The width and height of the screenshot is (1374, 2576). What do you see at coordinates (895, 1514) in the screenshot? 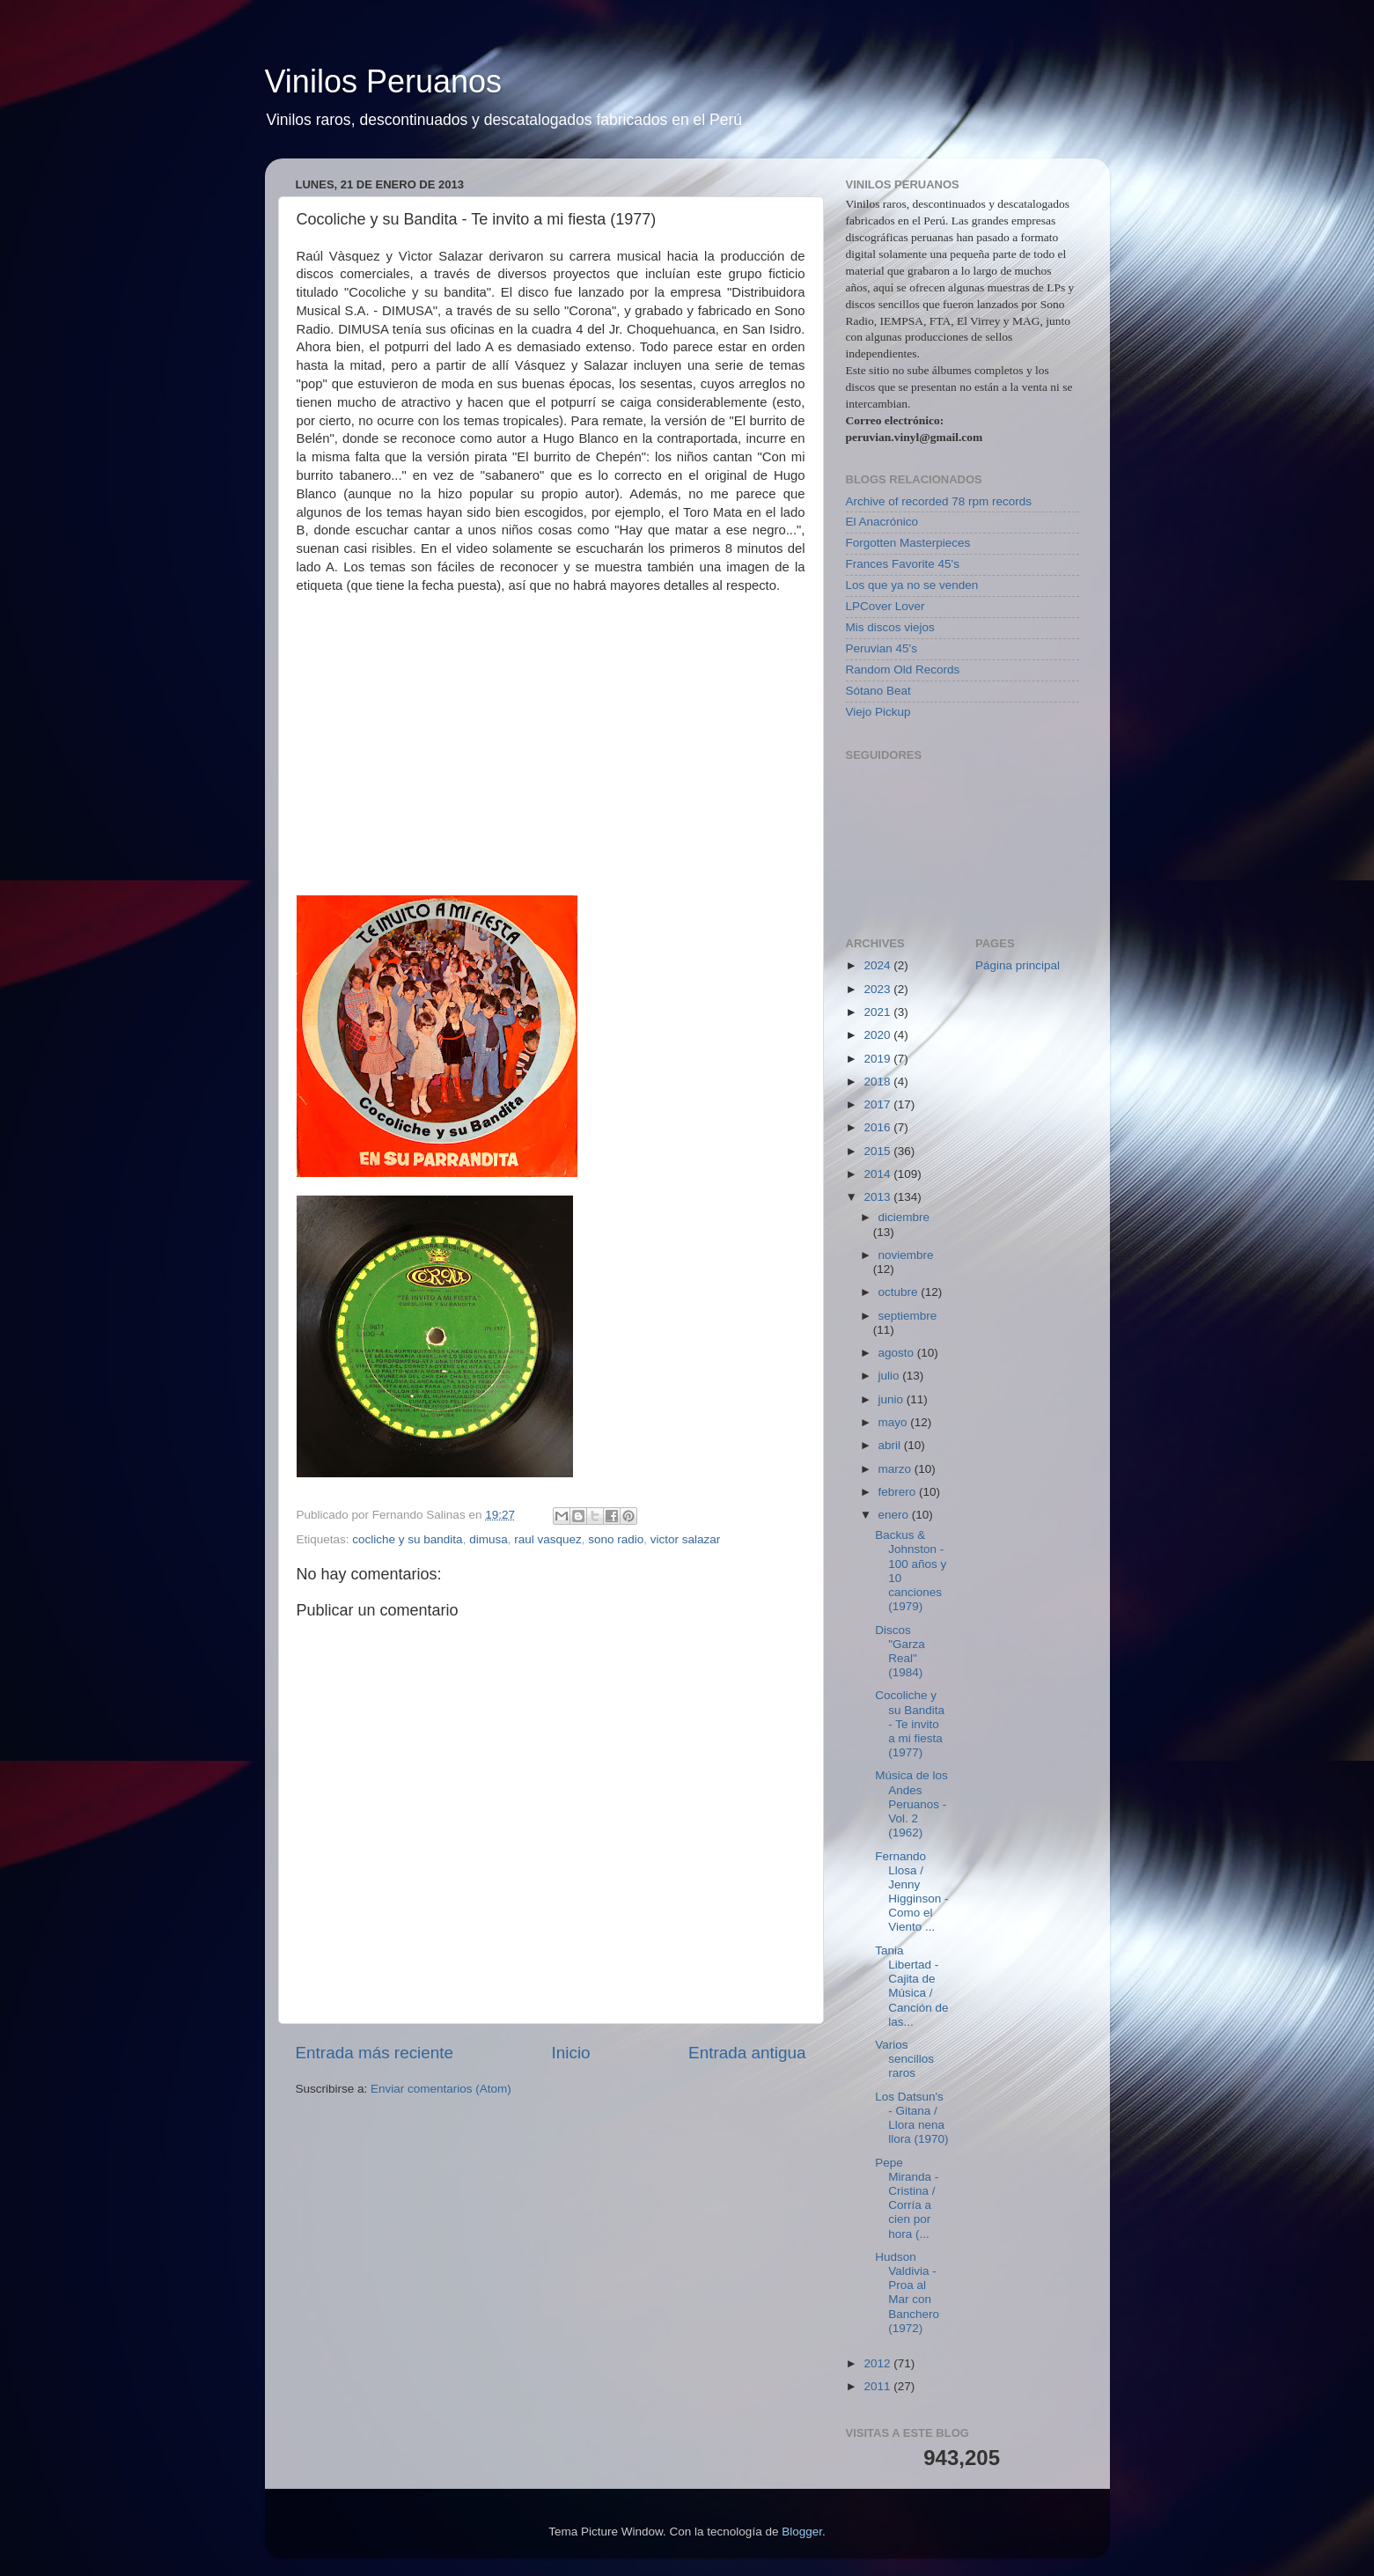
I see `enero` at bounding box center [895, 1514].